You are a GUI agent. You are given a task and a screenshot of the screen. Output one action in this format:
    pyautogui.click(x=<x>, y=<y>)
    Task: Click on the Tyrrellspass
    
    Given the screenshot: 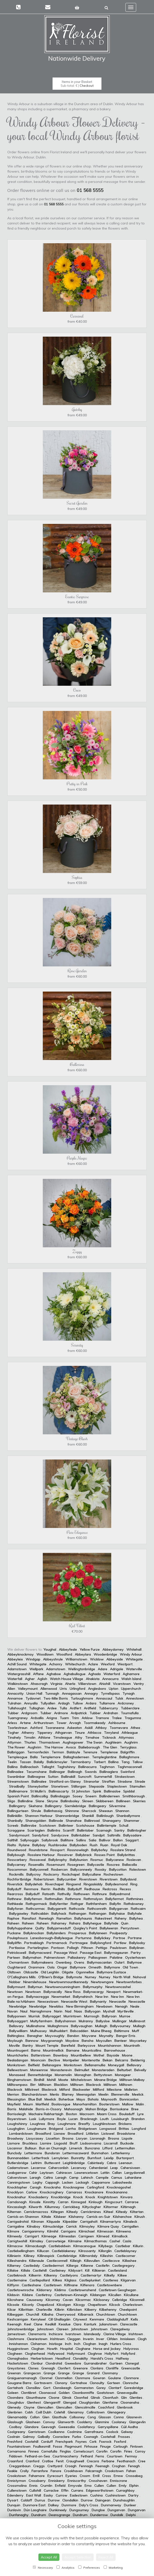 What is the action you would take?
    pyautogui.click(x=110, y=1693)
    